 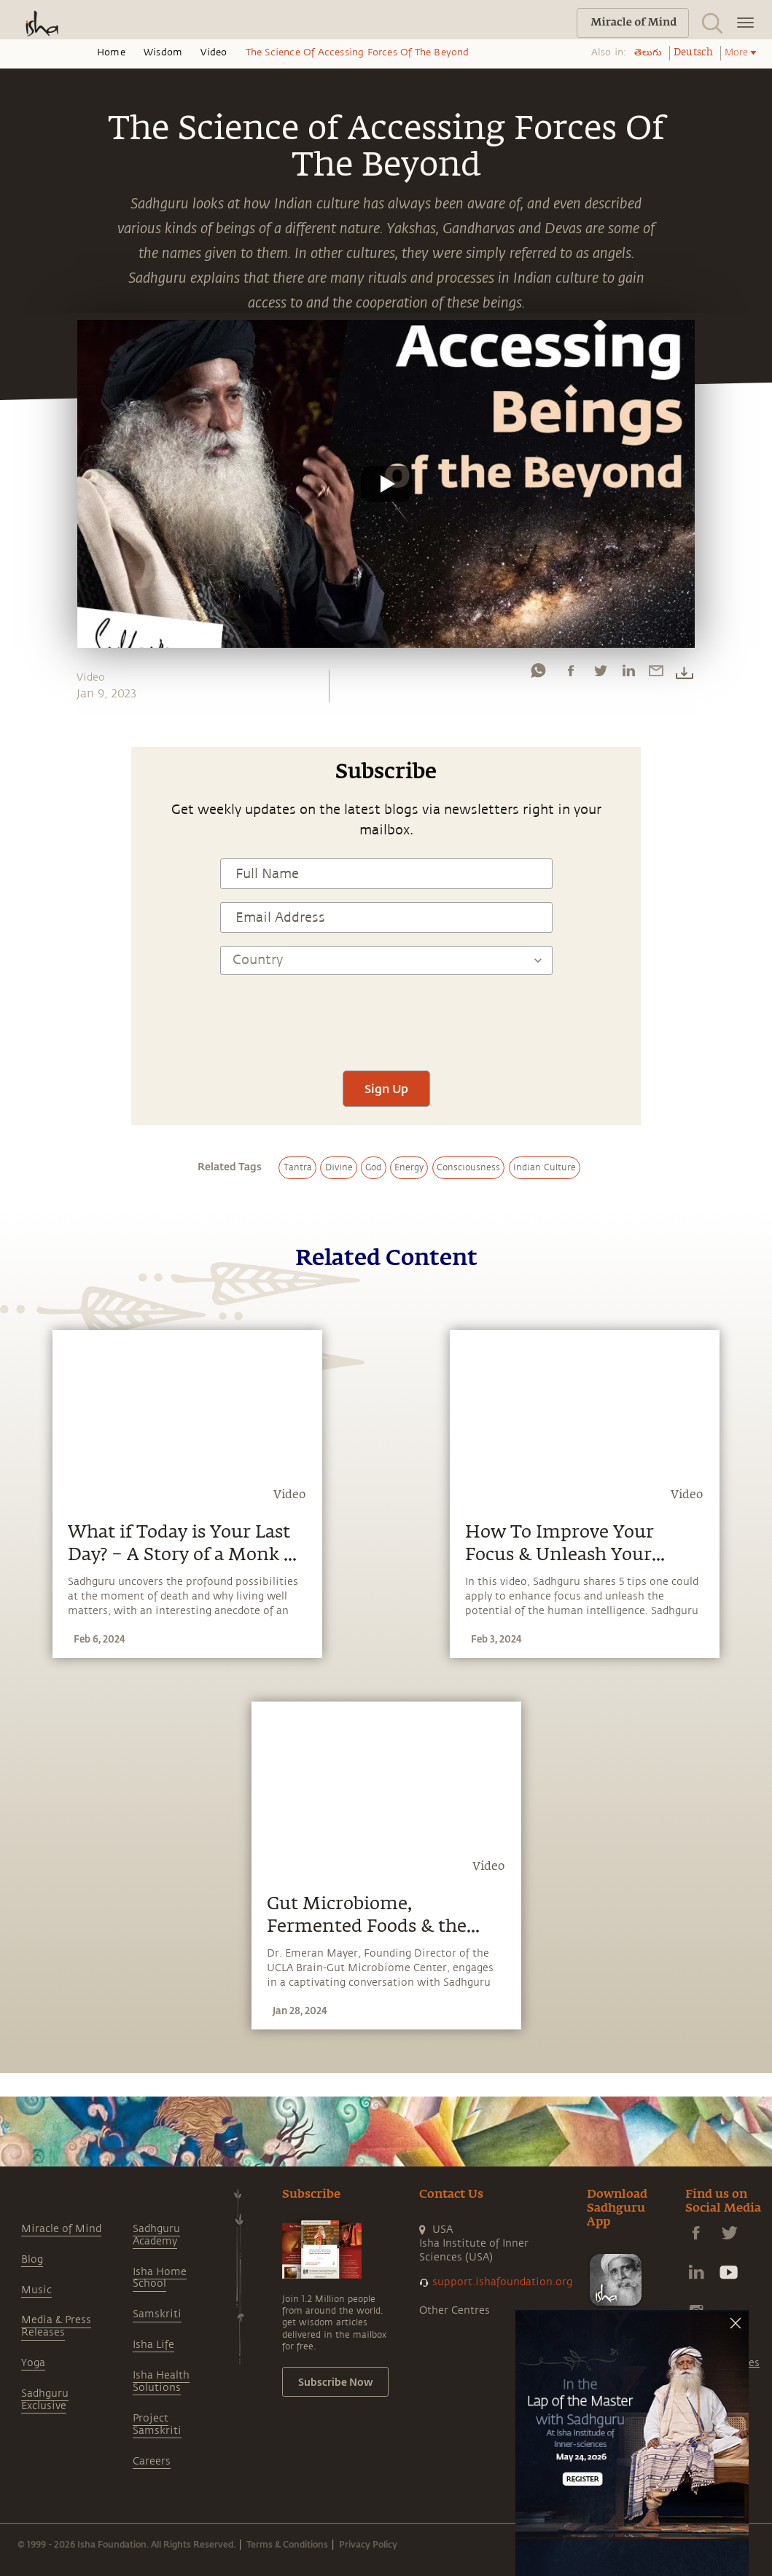 I want to click on [twitter], so click(x=600, y=674).